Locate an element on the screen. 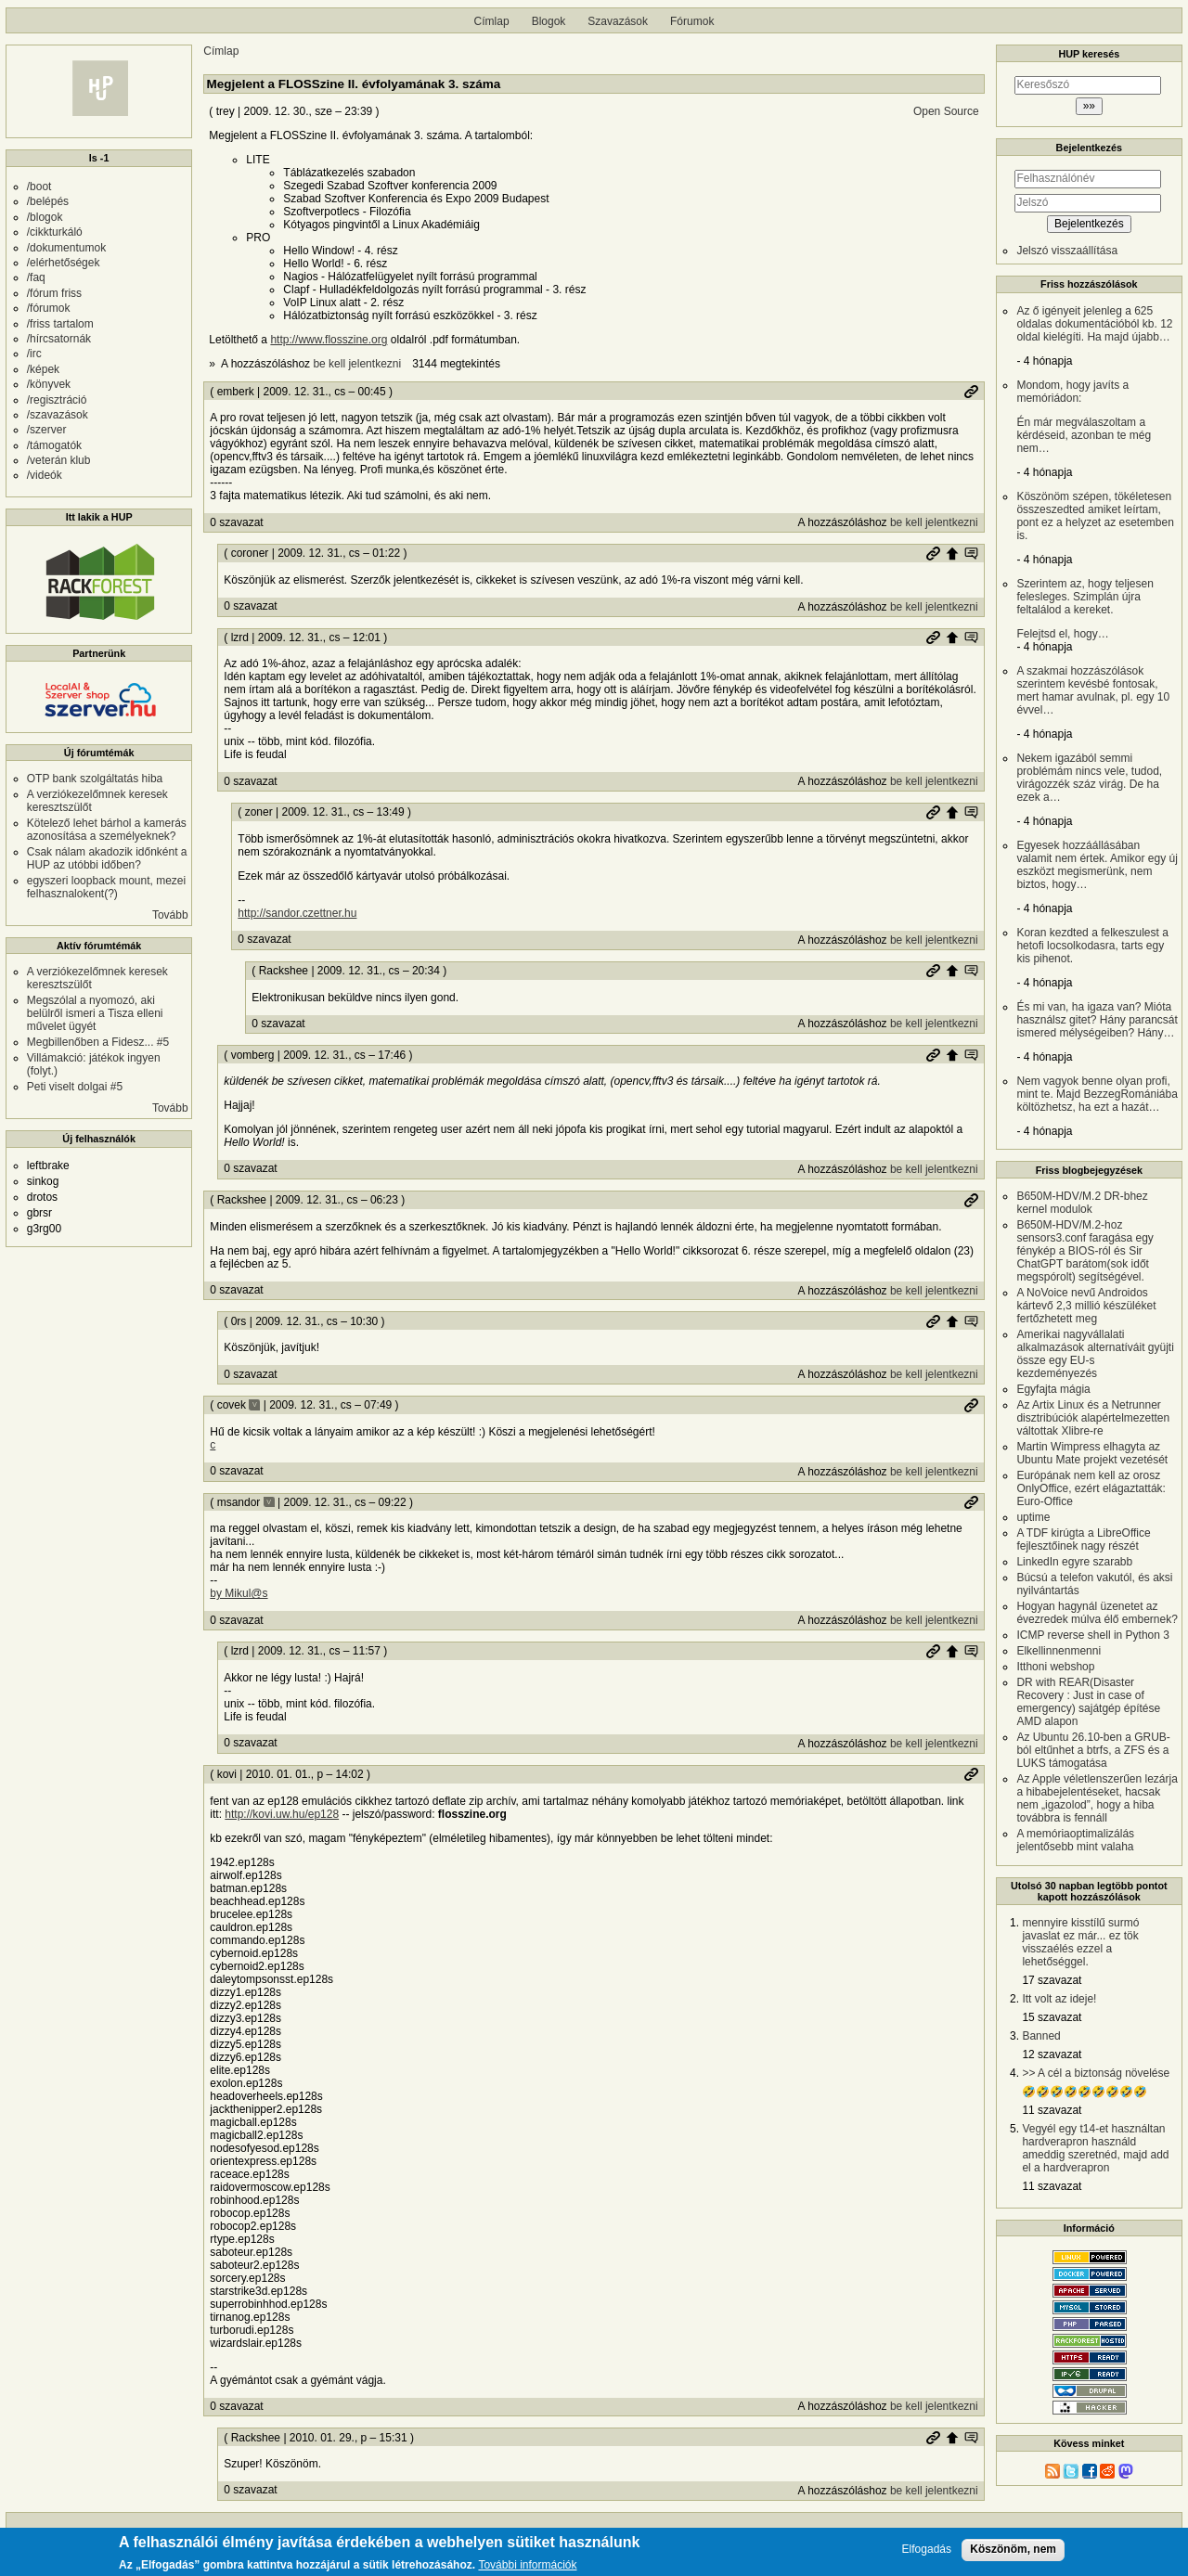 Image resolution: width=1188 pixels, height=2576 pixels. Csak nálam akadozik időnként a HUP az utóbbi időben? is located at coordinates (107, 858).